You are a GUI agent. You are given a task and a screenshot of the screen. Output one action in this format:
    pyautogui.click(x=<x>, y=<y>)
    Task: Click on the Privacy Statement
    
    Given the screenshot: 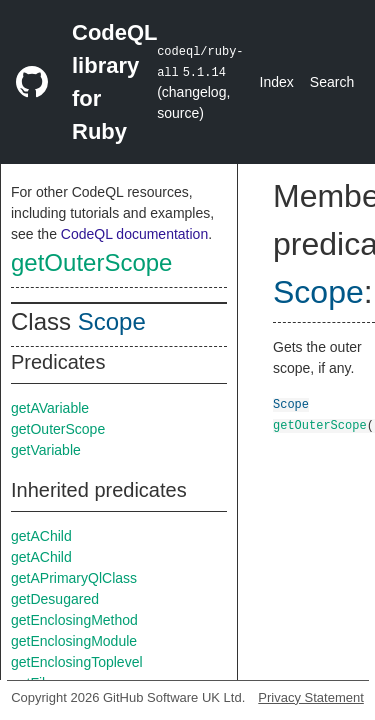 What is the action you would take?
    pyautogui.click(x=311, y=697)
    